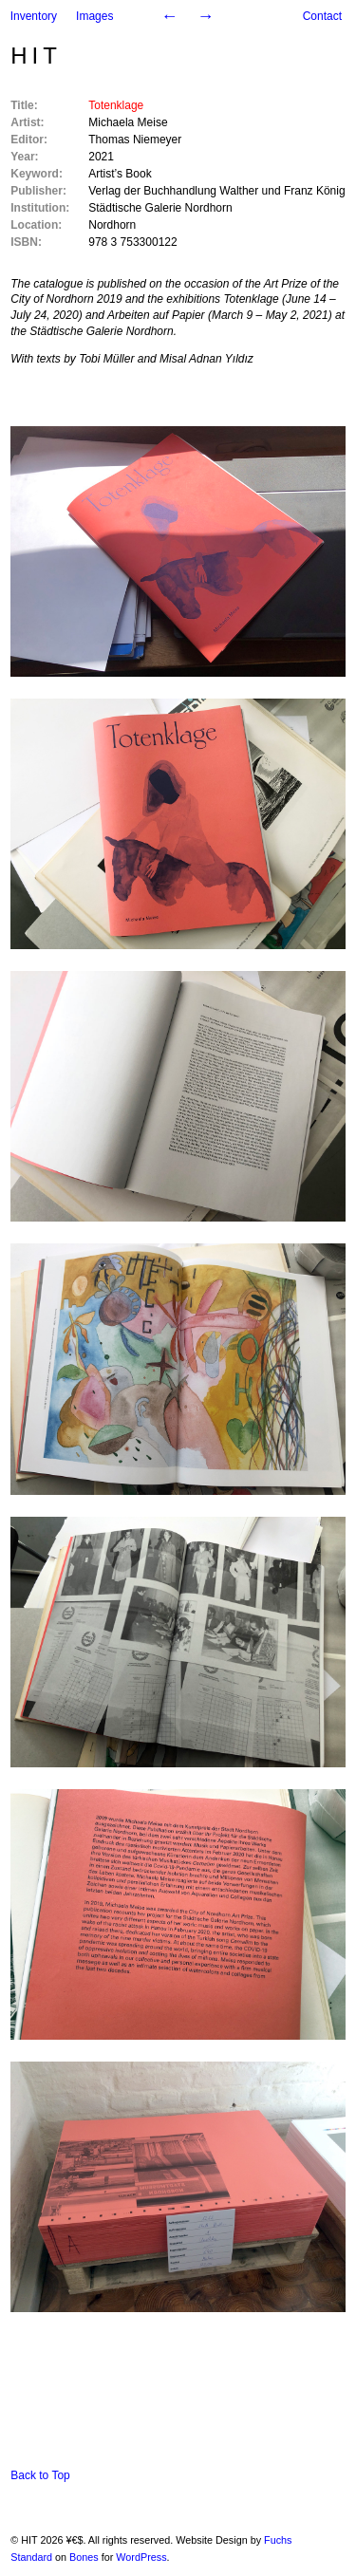 The width and height of the screenshot is (356, 2576). Describe the element at coordinates (33, 16) in the screenshot. I see `Inventory` at that location.